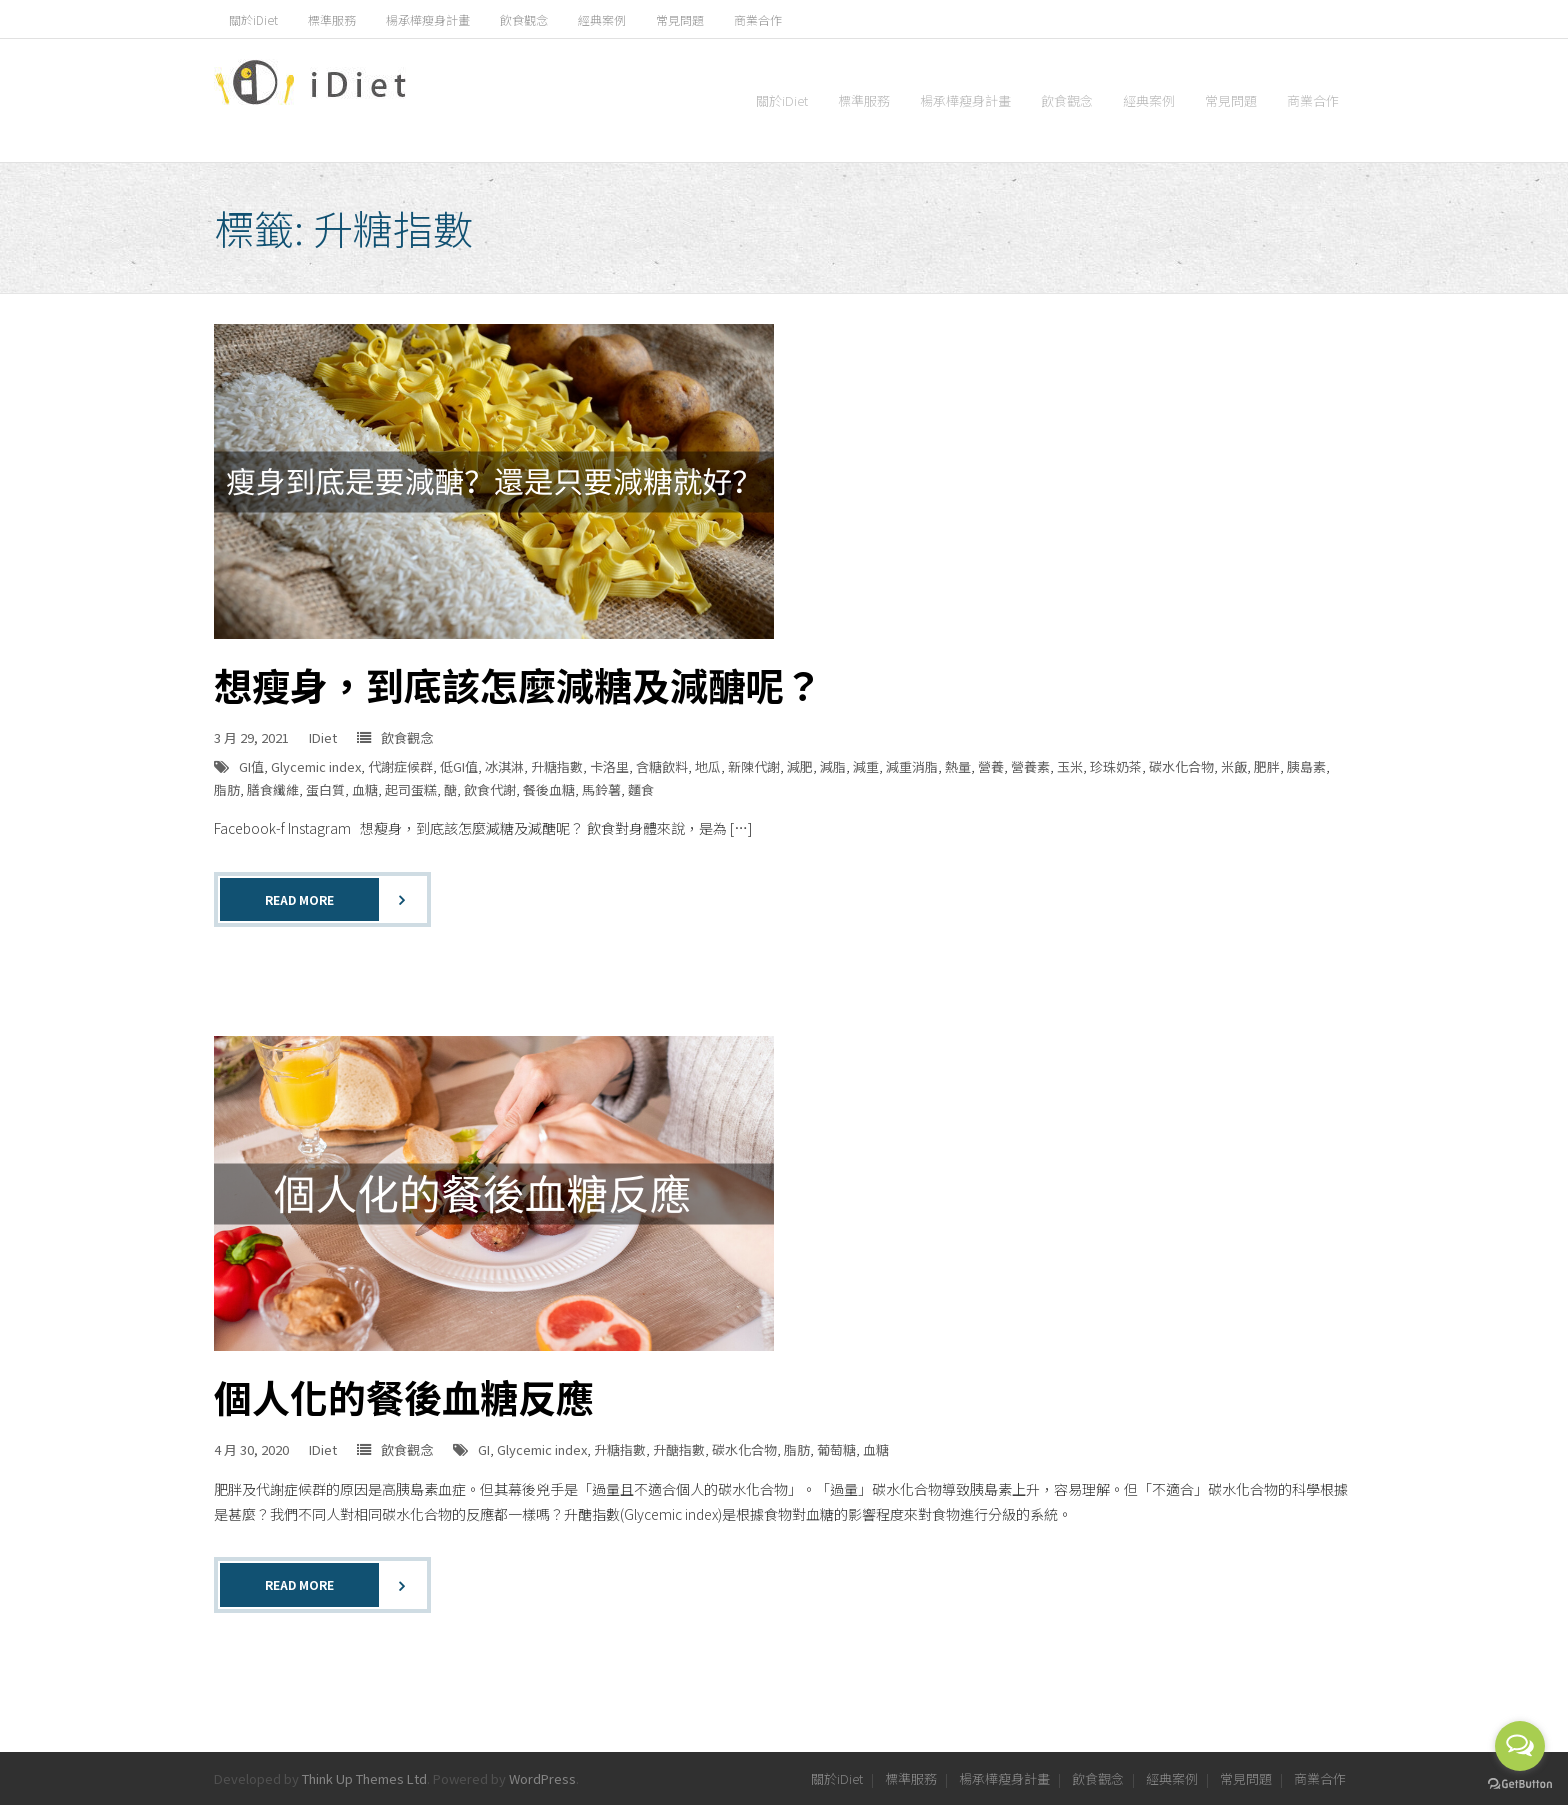 The image size is (1568, 1805). What do you see at coordinates (400, 766) in the screenshot?
I see `代謝症候群` at bounding box center [400, 766].